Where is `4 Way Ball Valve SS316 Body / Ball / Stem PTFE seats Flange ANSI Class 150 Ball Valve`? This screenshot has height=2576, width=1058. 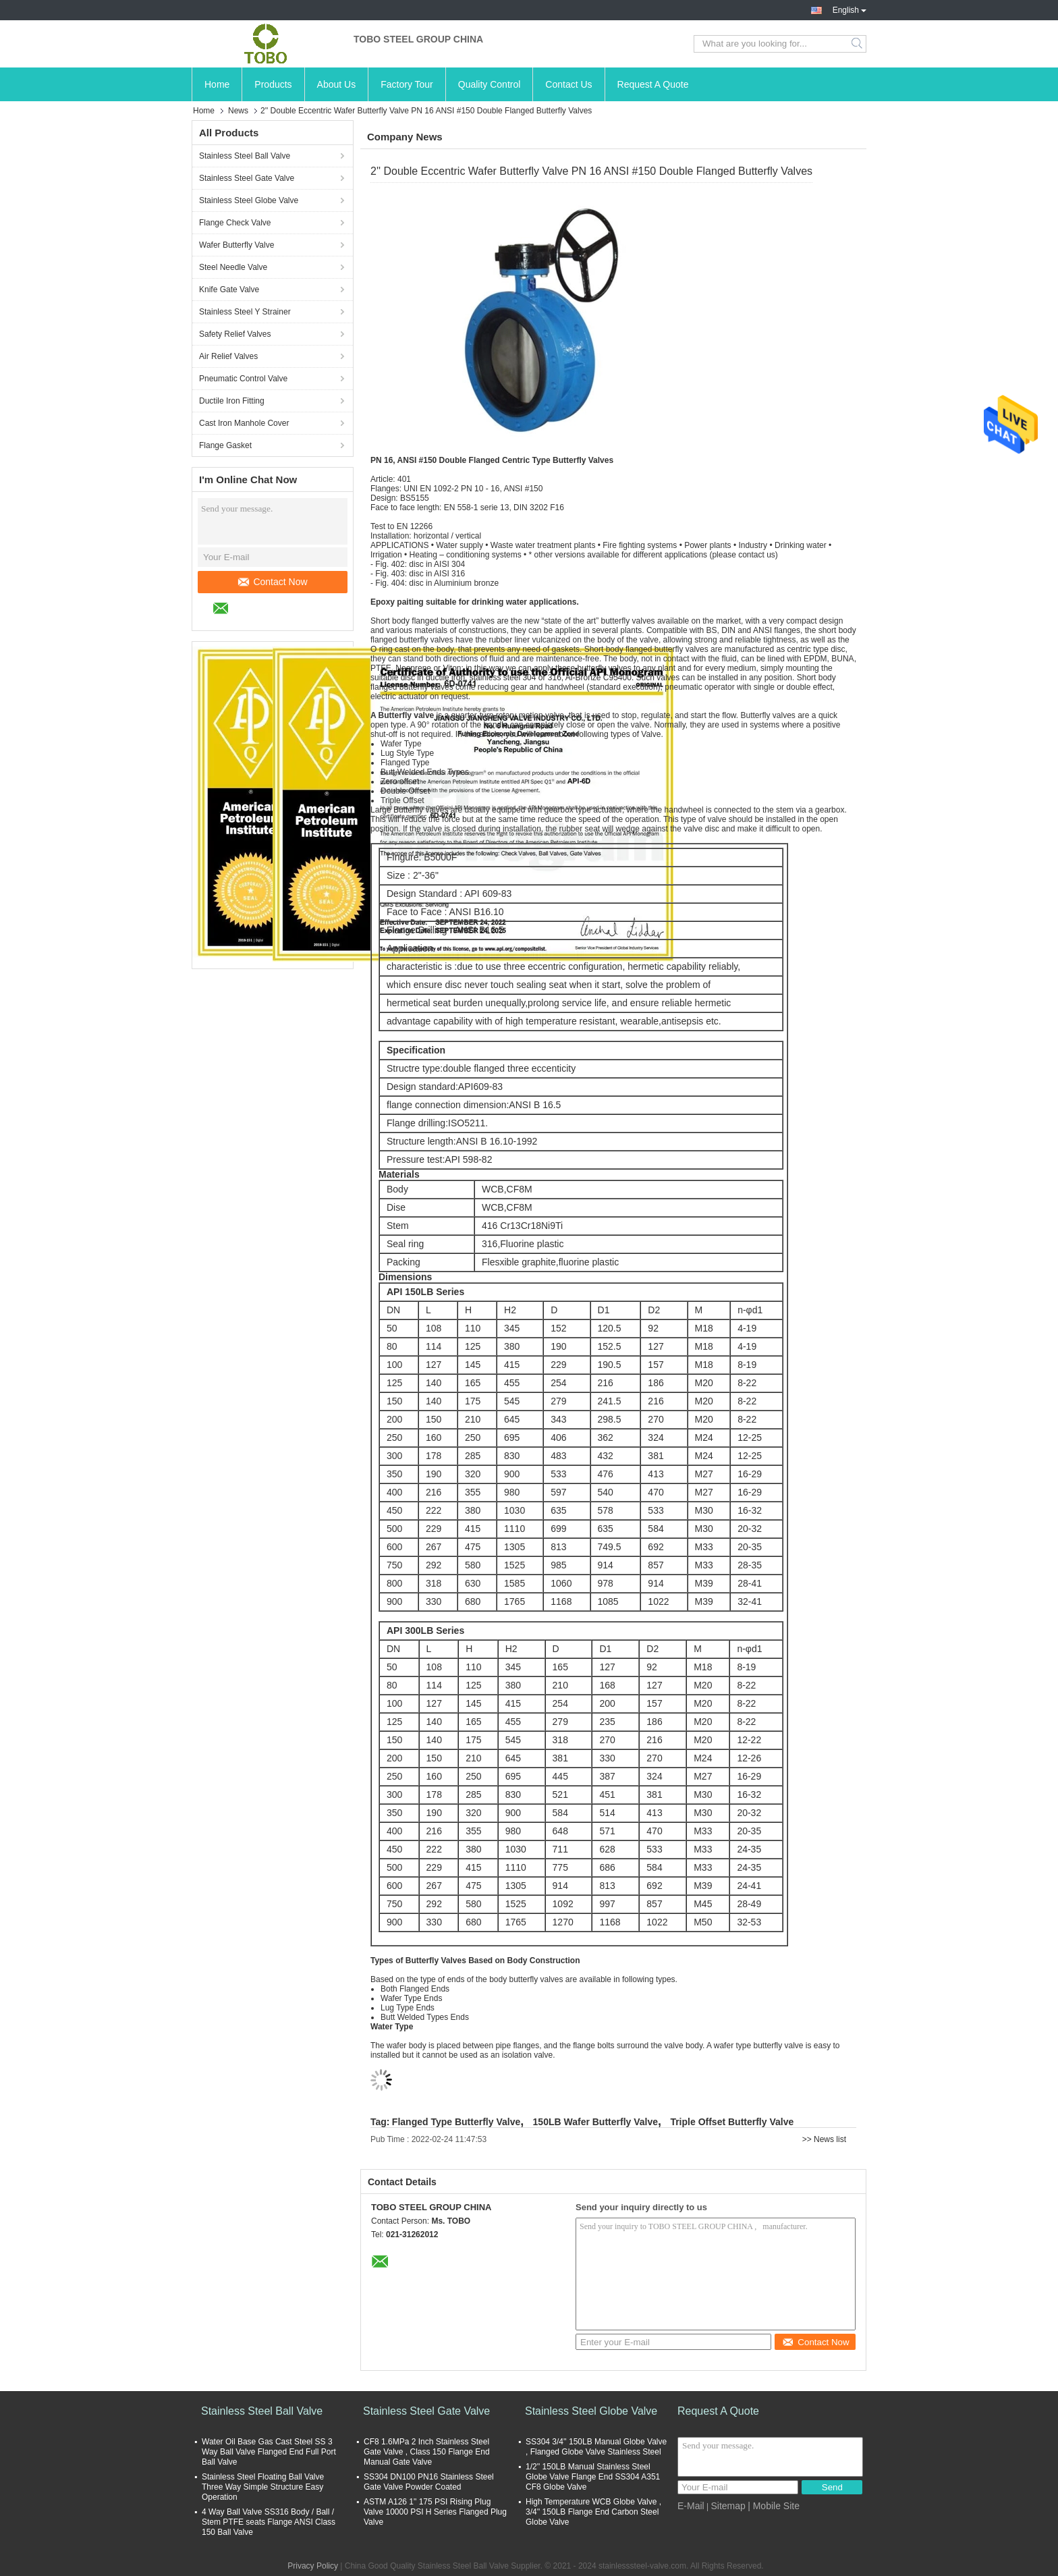
4 Way Ball Valve SS316 Body / Ball / Stem PTFE seats Flange ANSI Class 150 Ball Valve is located at coordinates (268, 2522).